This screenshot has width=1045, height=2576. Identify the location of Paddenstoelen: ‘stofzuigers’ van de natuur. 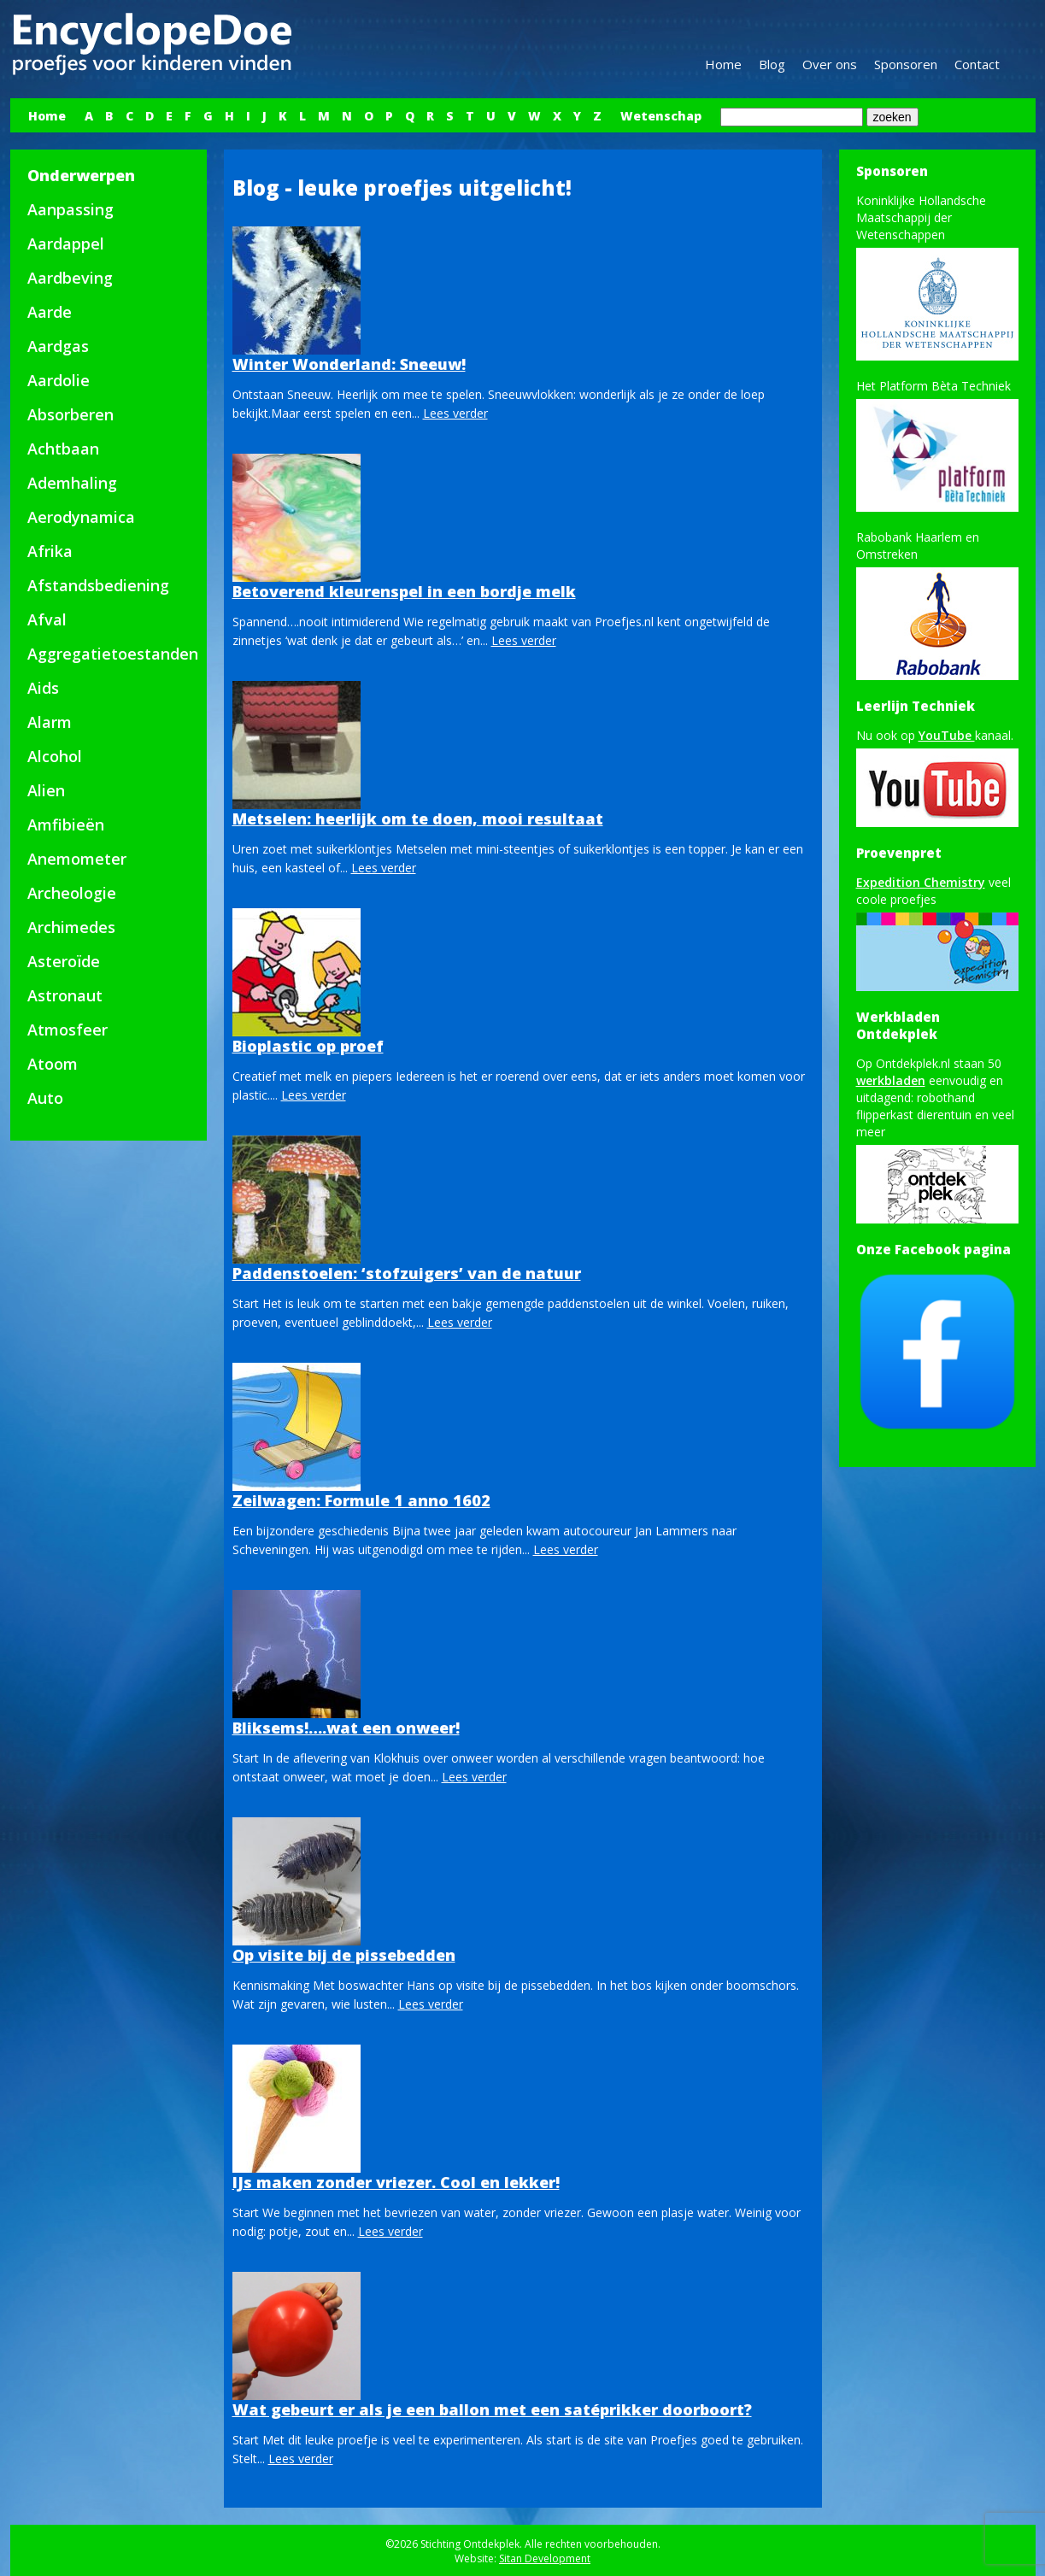
(406, 1273).